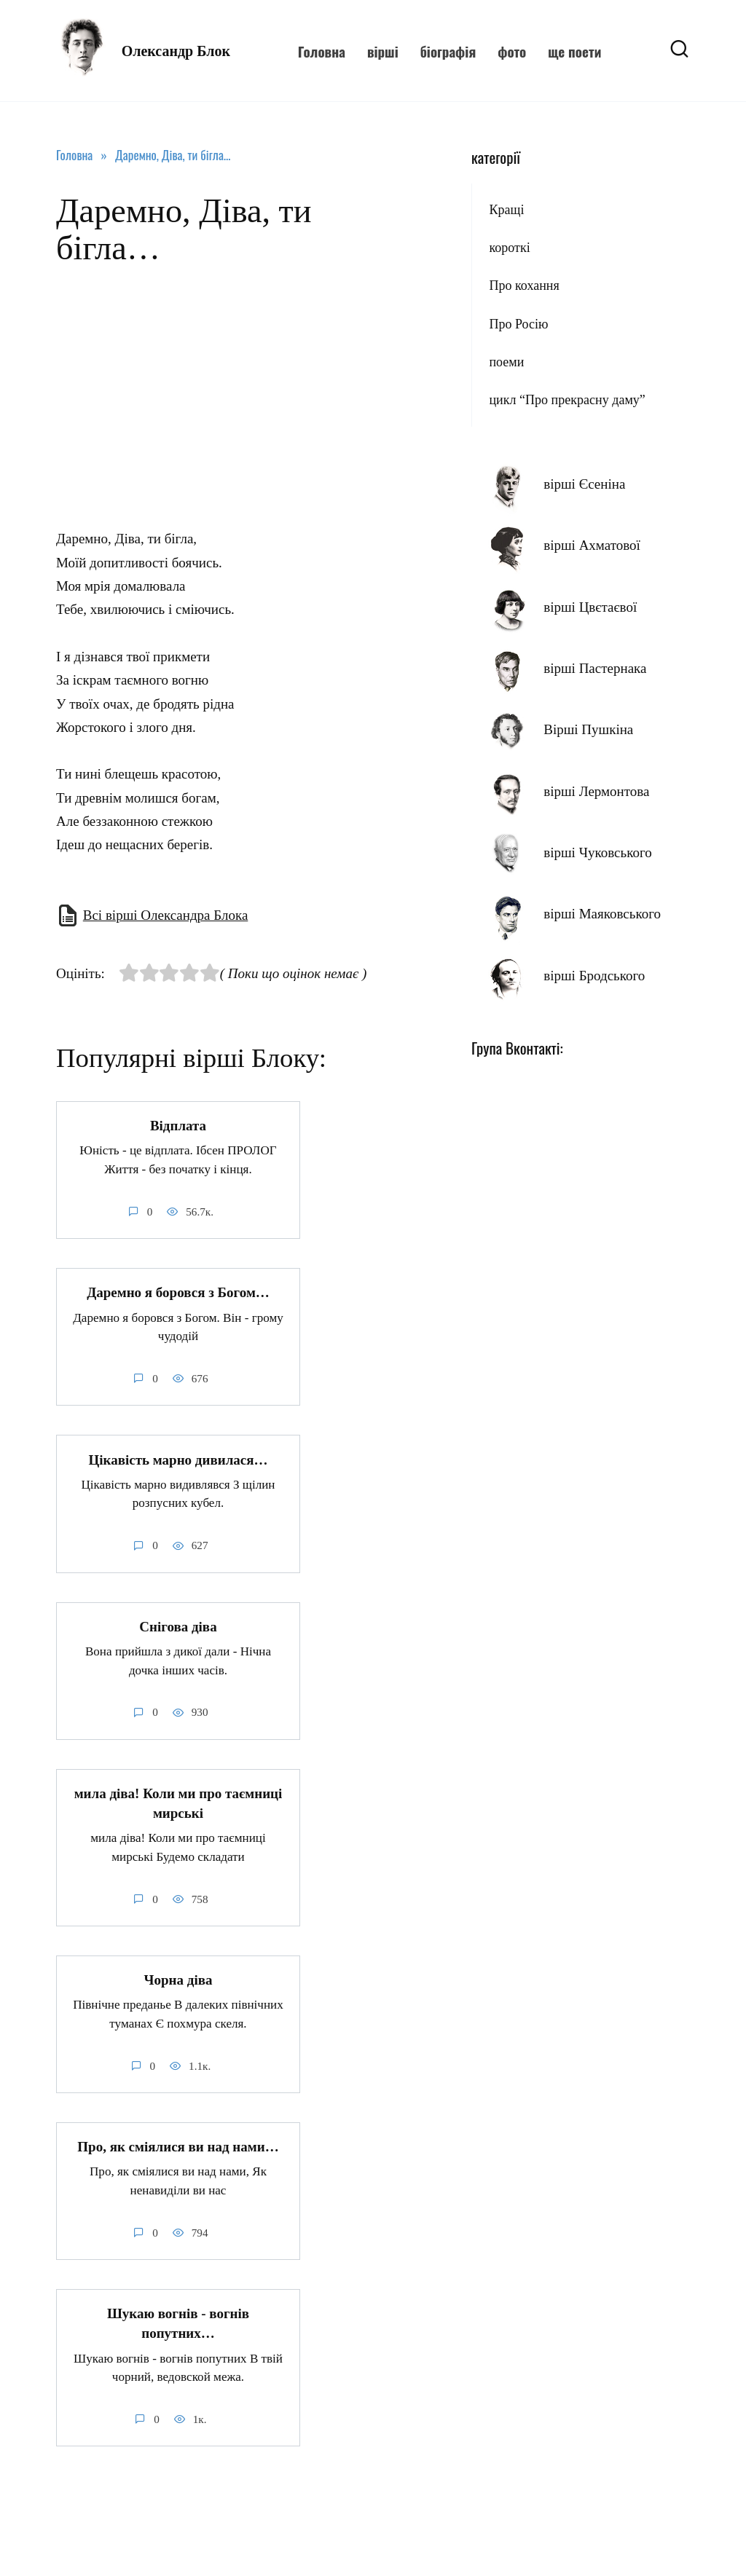 This screenshot has width=746, height=2576. What do you see at coordinates (178, 2322) in the screenshot?
I see `Шукаю вогнів - вогнів попутних…` at bounding box center [178, 2322].